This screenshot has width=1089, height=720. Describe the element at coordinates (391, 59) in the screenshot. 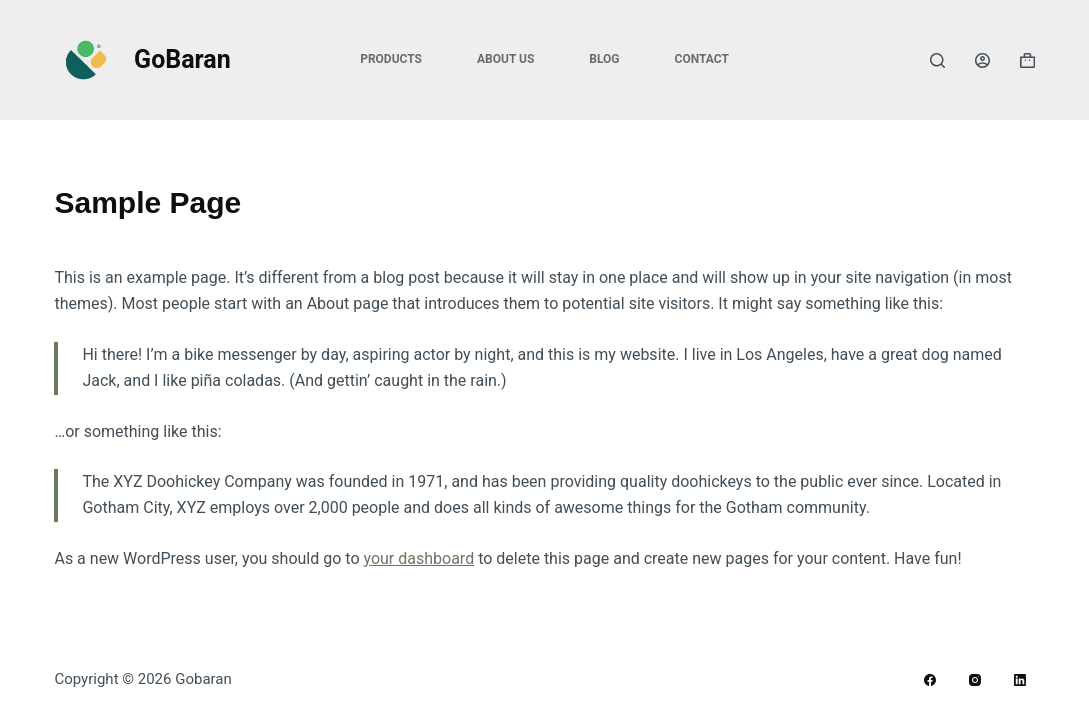

I see `Products` at that location.